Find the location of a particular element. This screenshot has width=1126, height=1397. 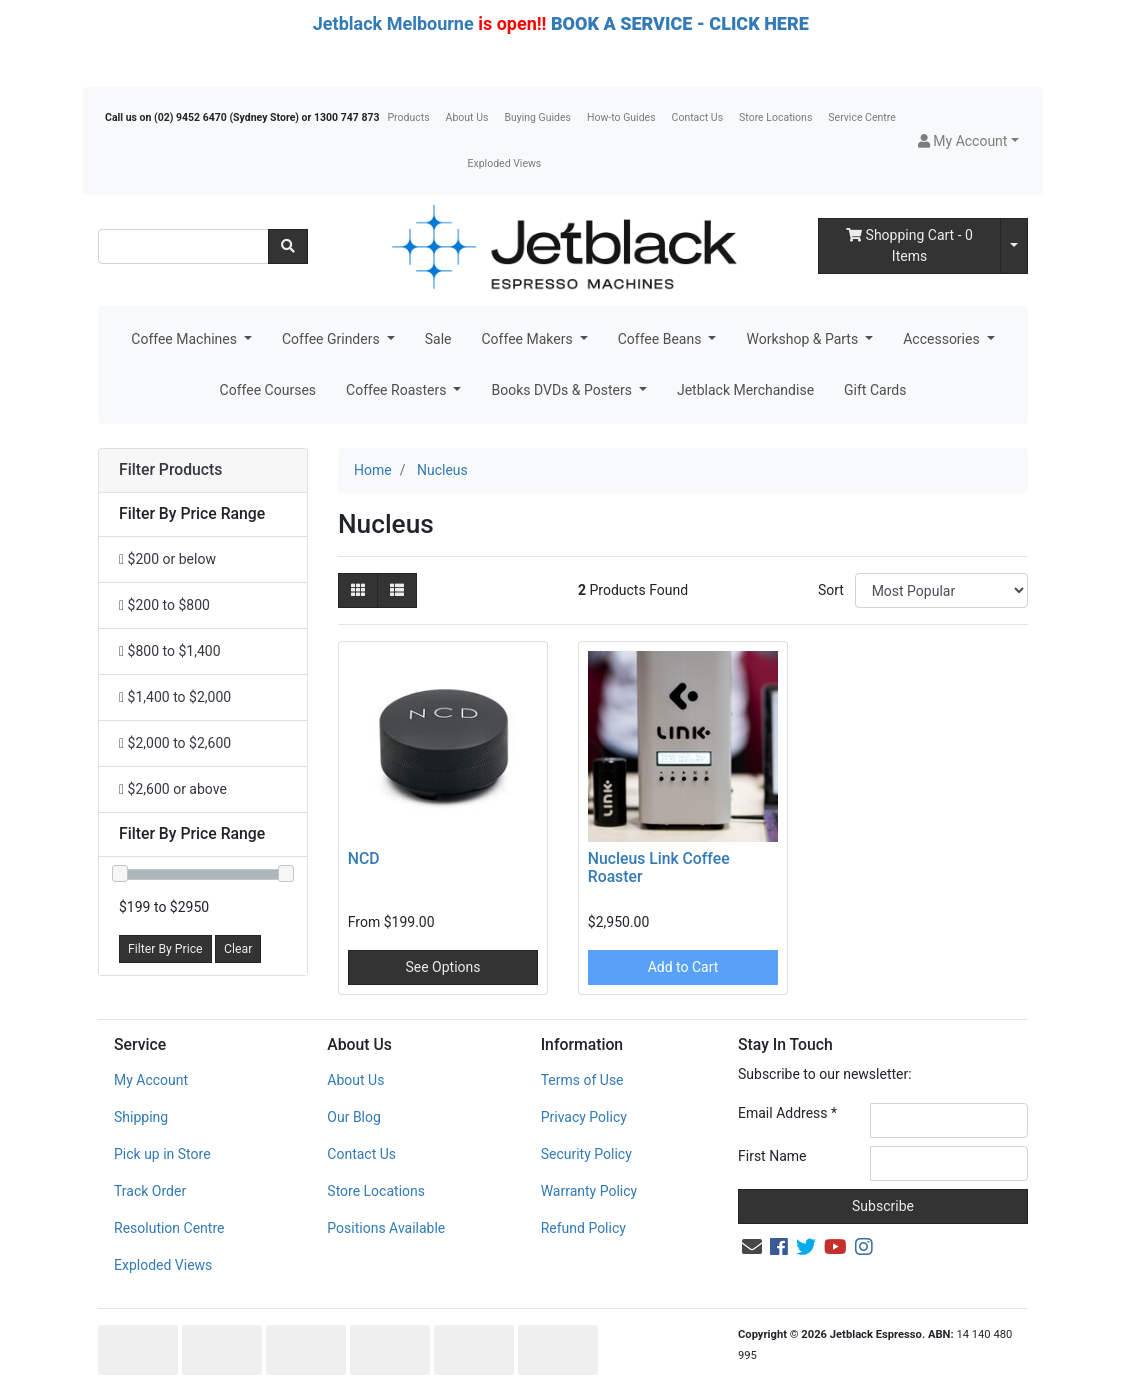

Sale is located at coordinates (438, 339).